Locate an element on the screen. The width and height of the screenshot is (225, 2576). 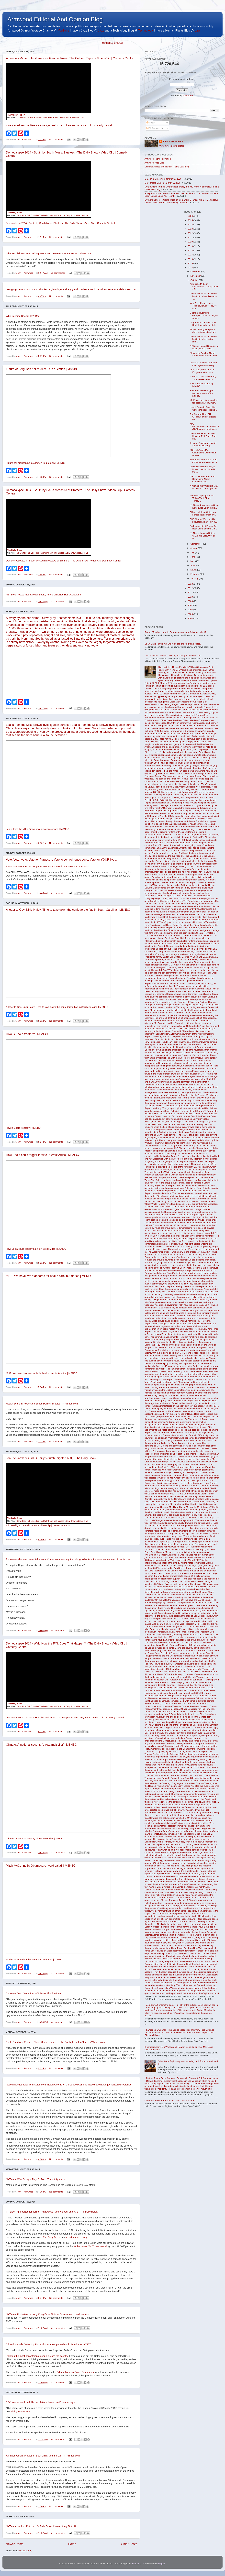
MHP: We have two standards for health care in America | MSNBC is located at coordinates (49, 1276).